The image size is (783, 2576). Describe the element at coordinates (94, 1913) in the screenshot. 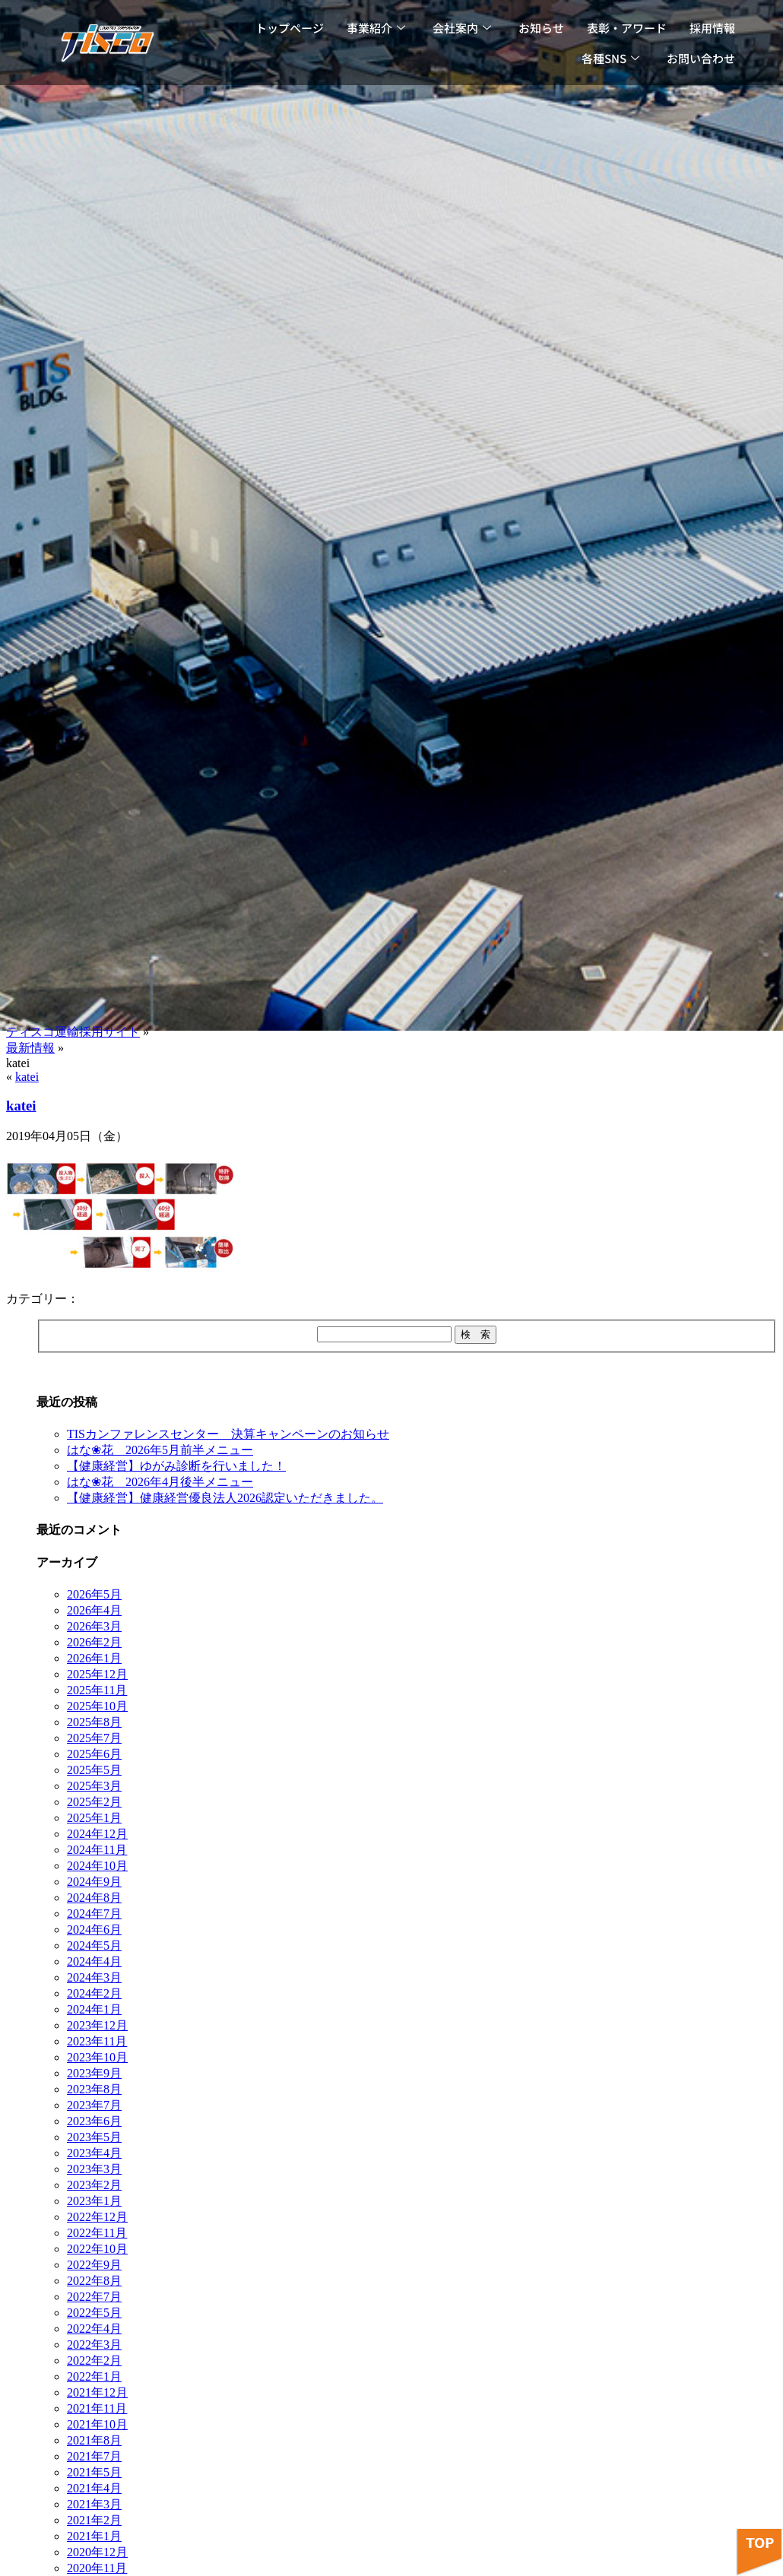

I see `2024年7月` at that location.